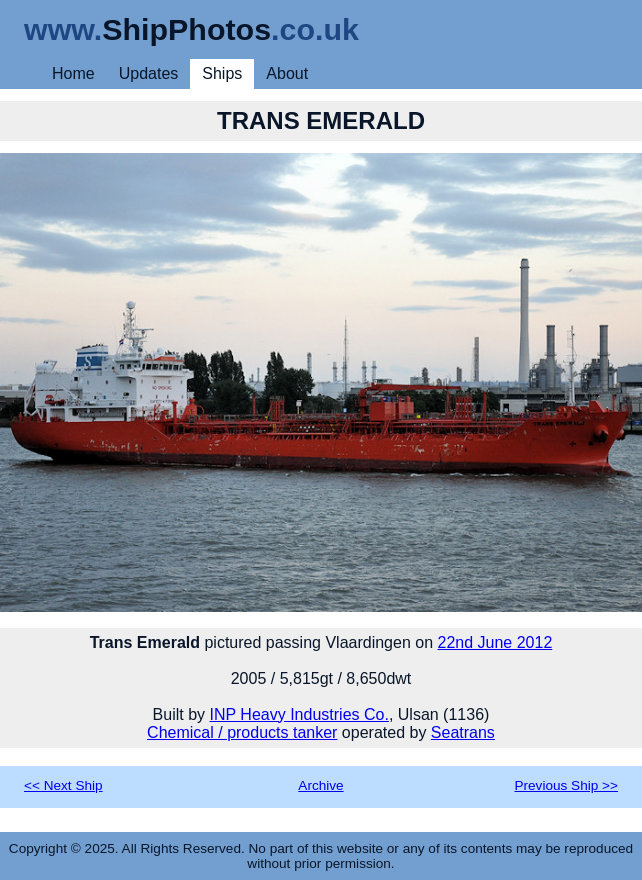 The image size is (642, 880). Describe the element at coordinates (287, 73) in the screenshot. I see `About` at that location.